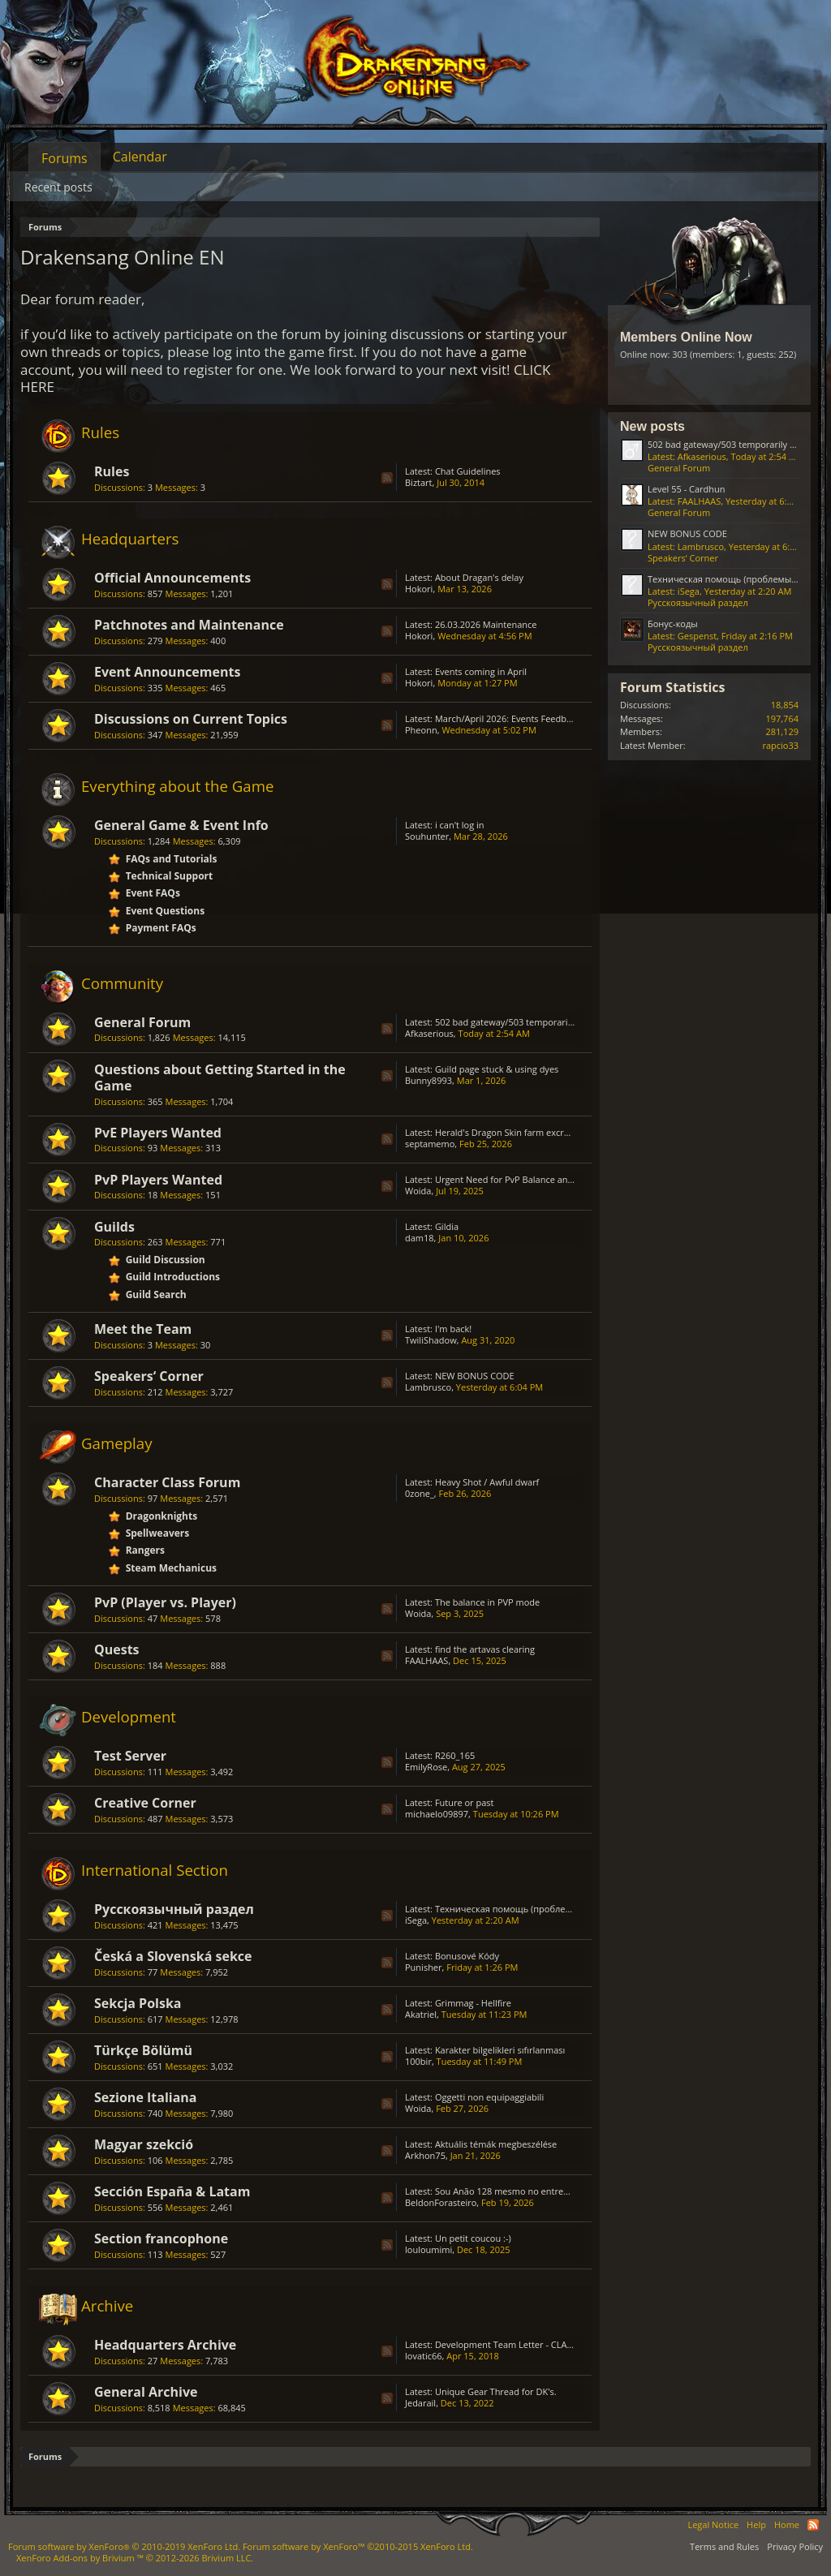 The height and width of the screenshot is (2576, 831). Describe the element at coordinates (687, 489) in the screenshot. I see `Level 55 - Cardhun` at that location.